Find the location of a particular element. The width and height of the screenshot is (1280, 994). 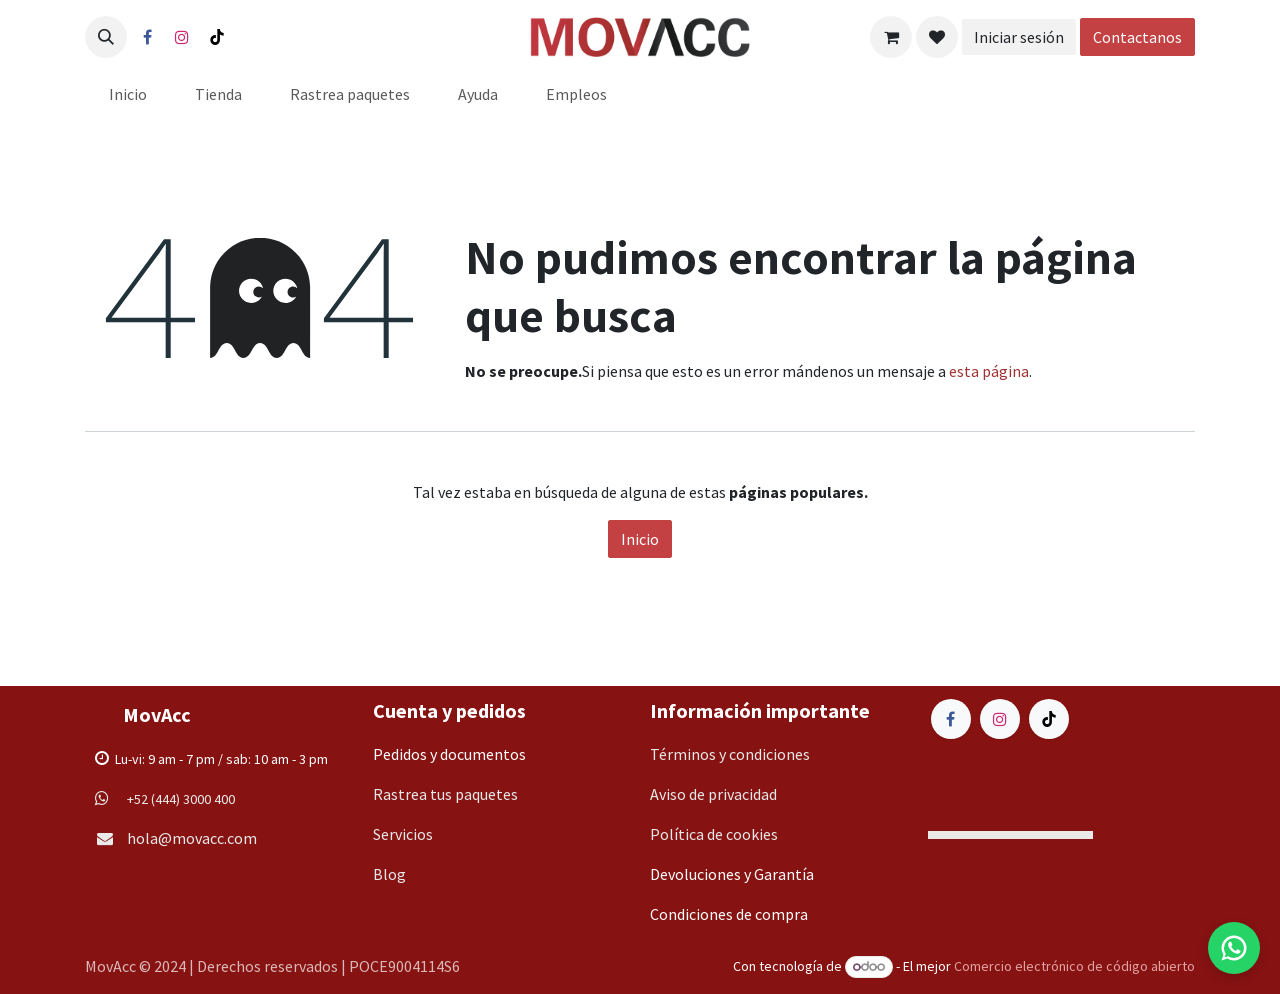

[Facebook] is located at coordinates (147, 37).